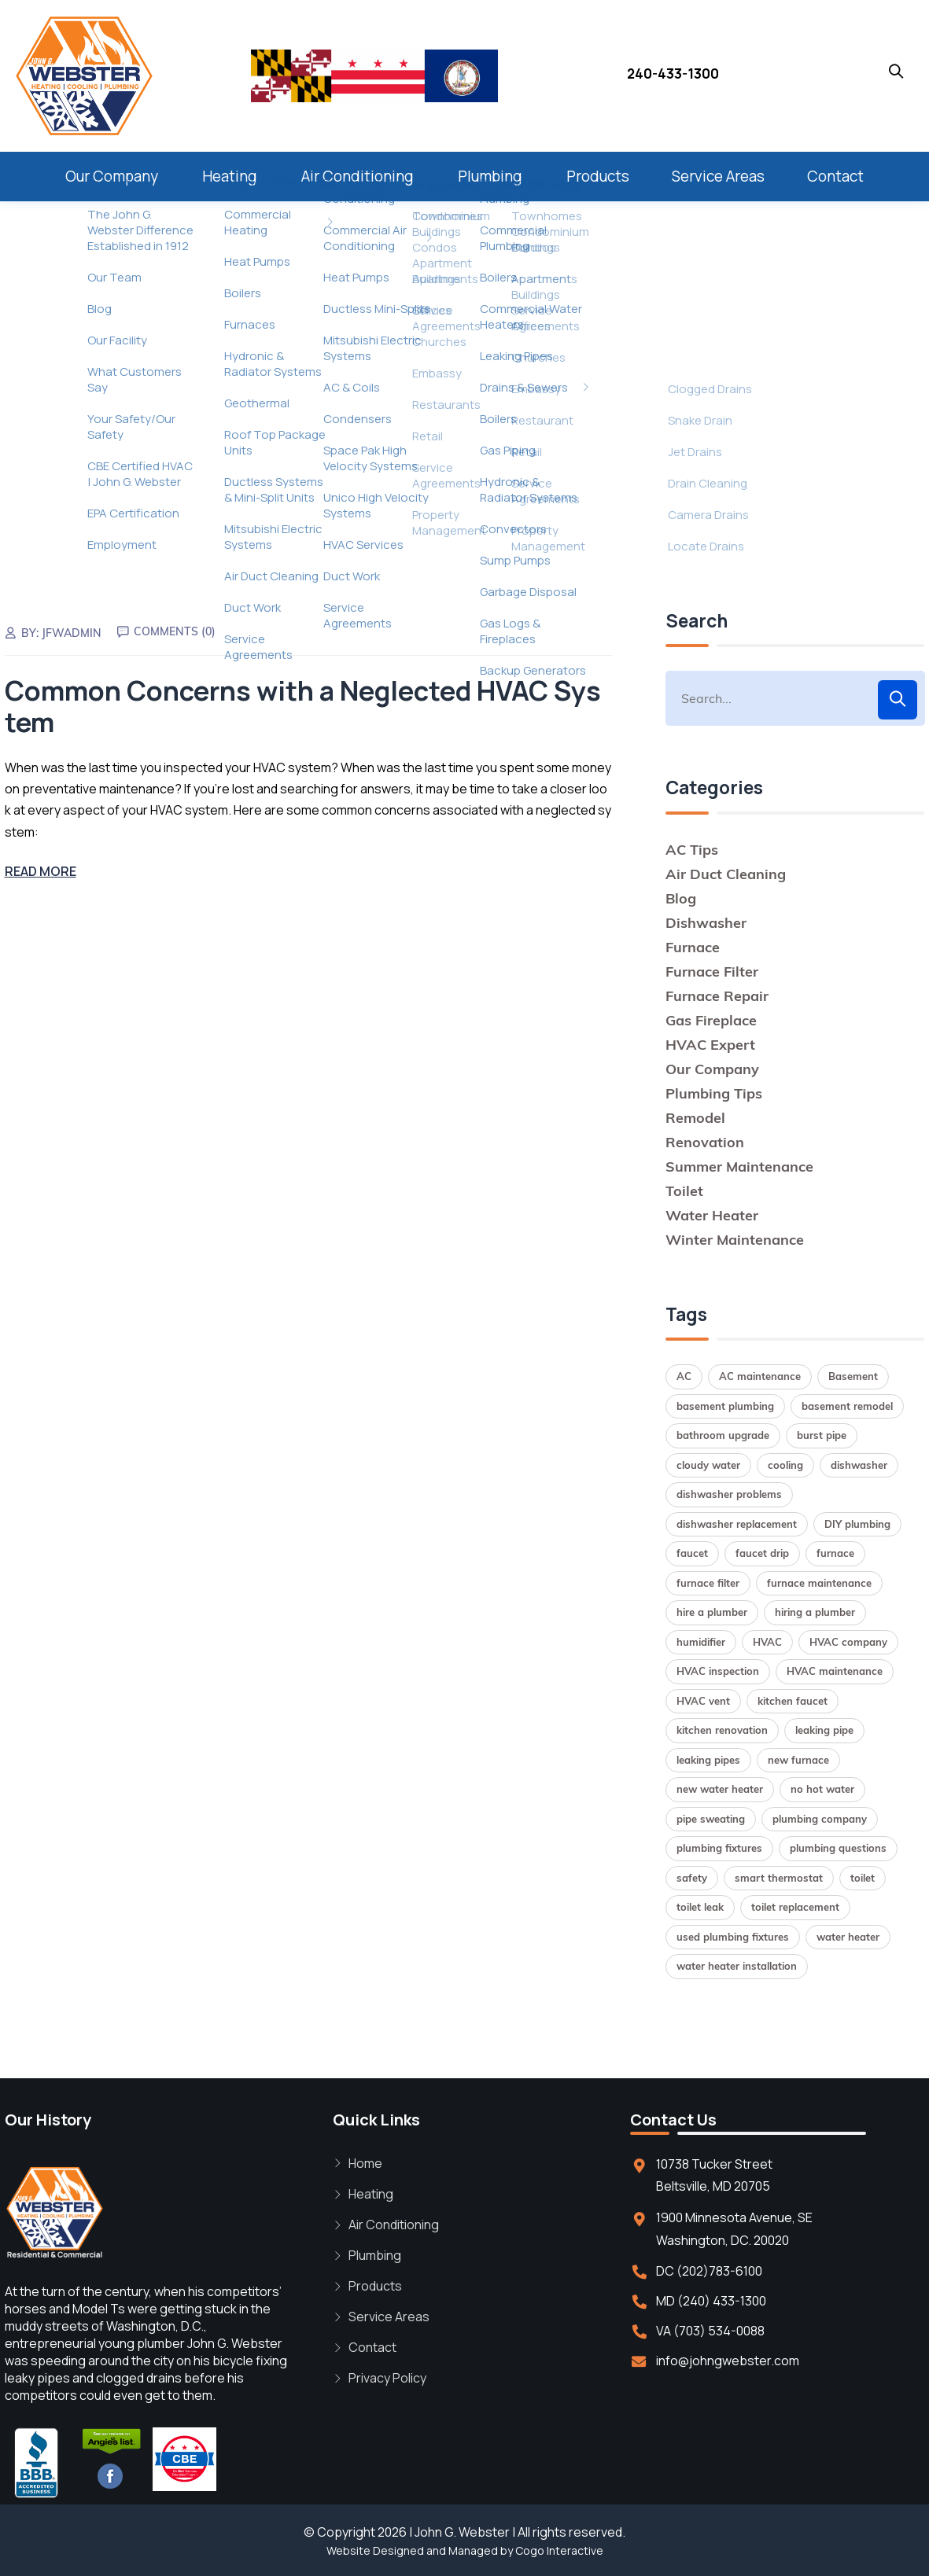 This screenshot has height=2576, width=929. I want to click on furnace filter [furnace filter (2 items)], so click(707, 1583).